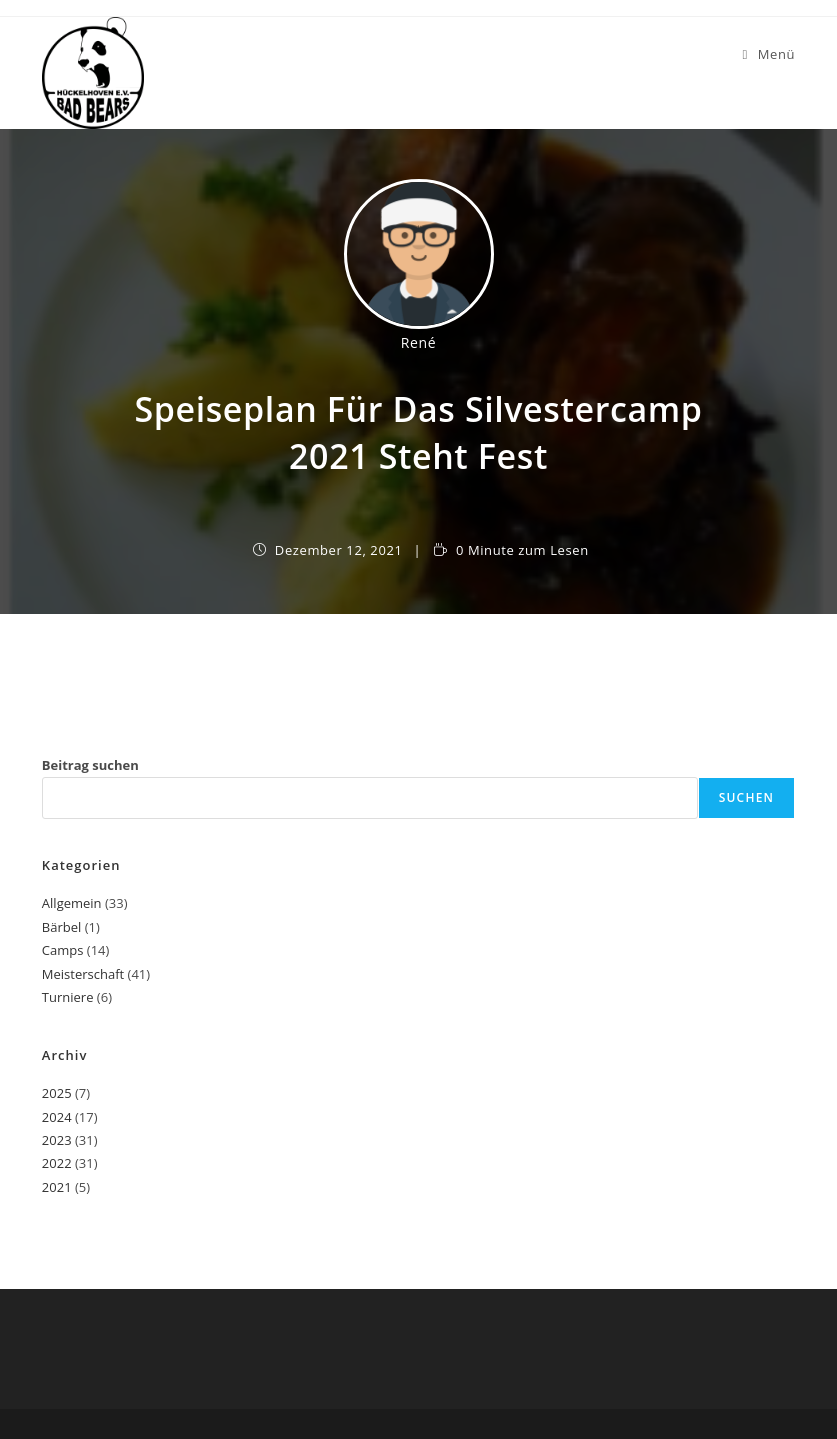 This screenshot has width=837, height=1439. Describe the element at coordinates (57, 1117) in the screenshot. I see `2024` at that location.